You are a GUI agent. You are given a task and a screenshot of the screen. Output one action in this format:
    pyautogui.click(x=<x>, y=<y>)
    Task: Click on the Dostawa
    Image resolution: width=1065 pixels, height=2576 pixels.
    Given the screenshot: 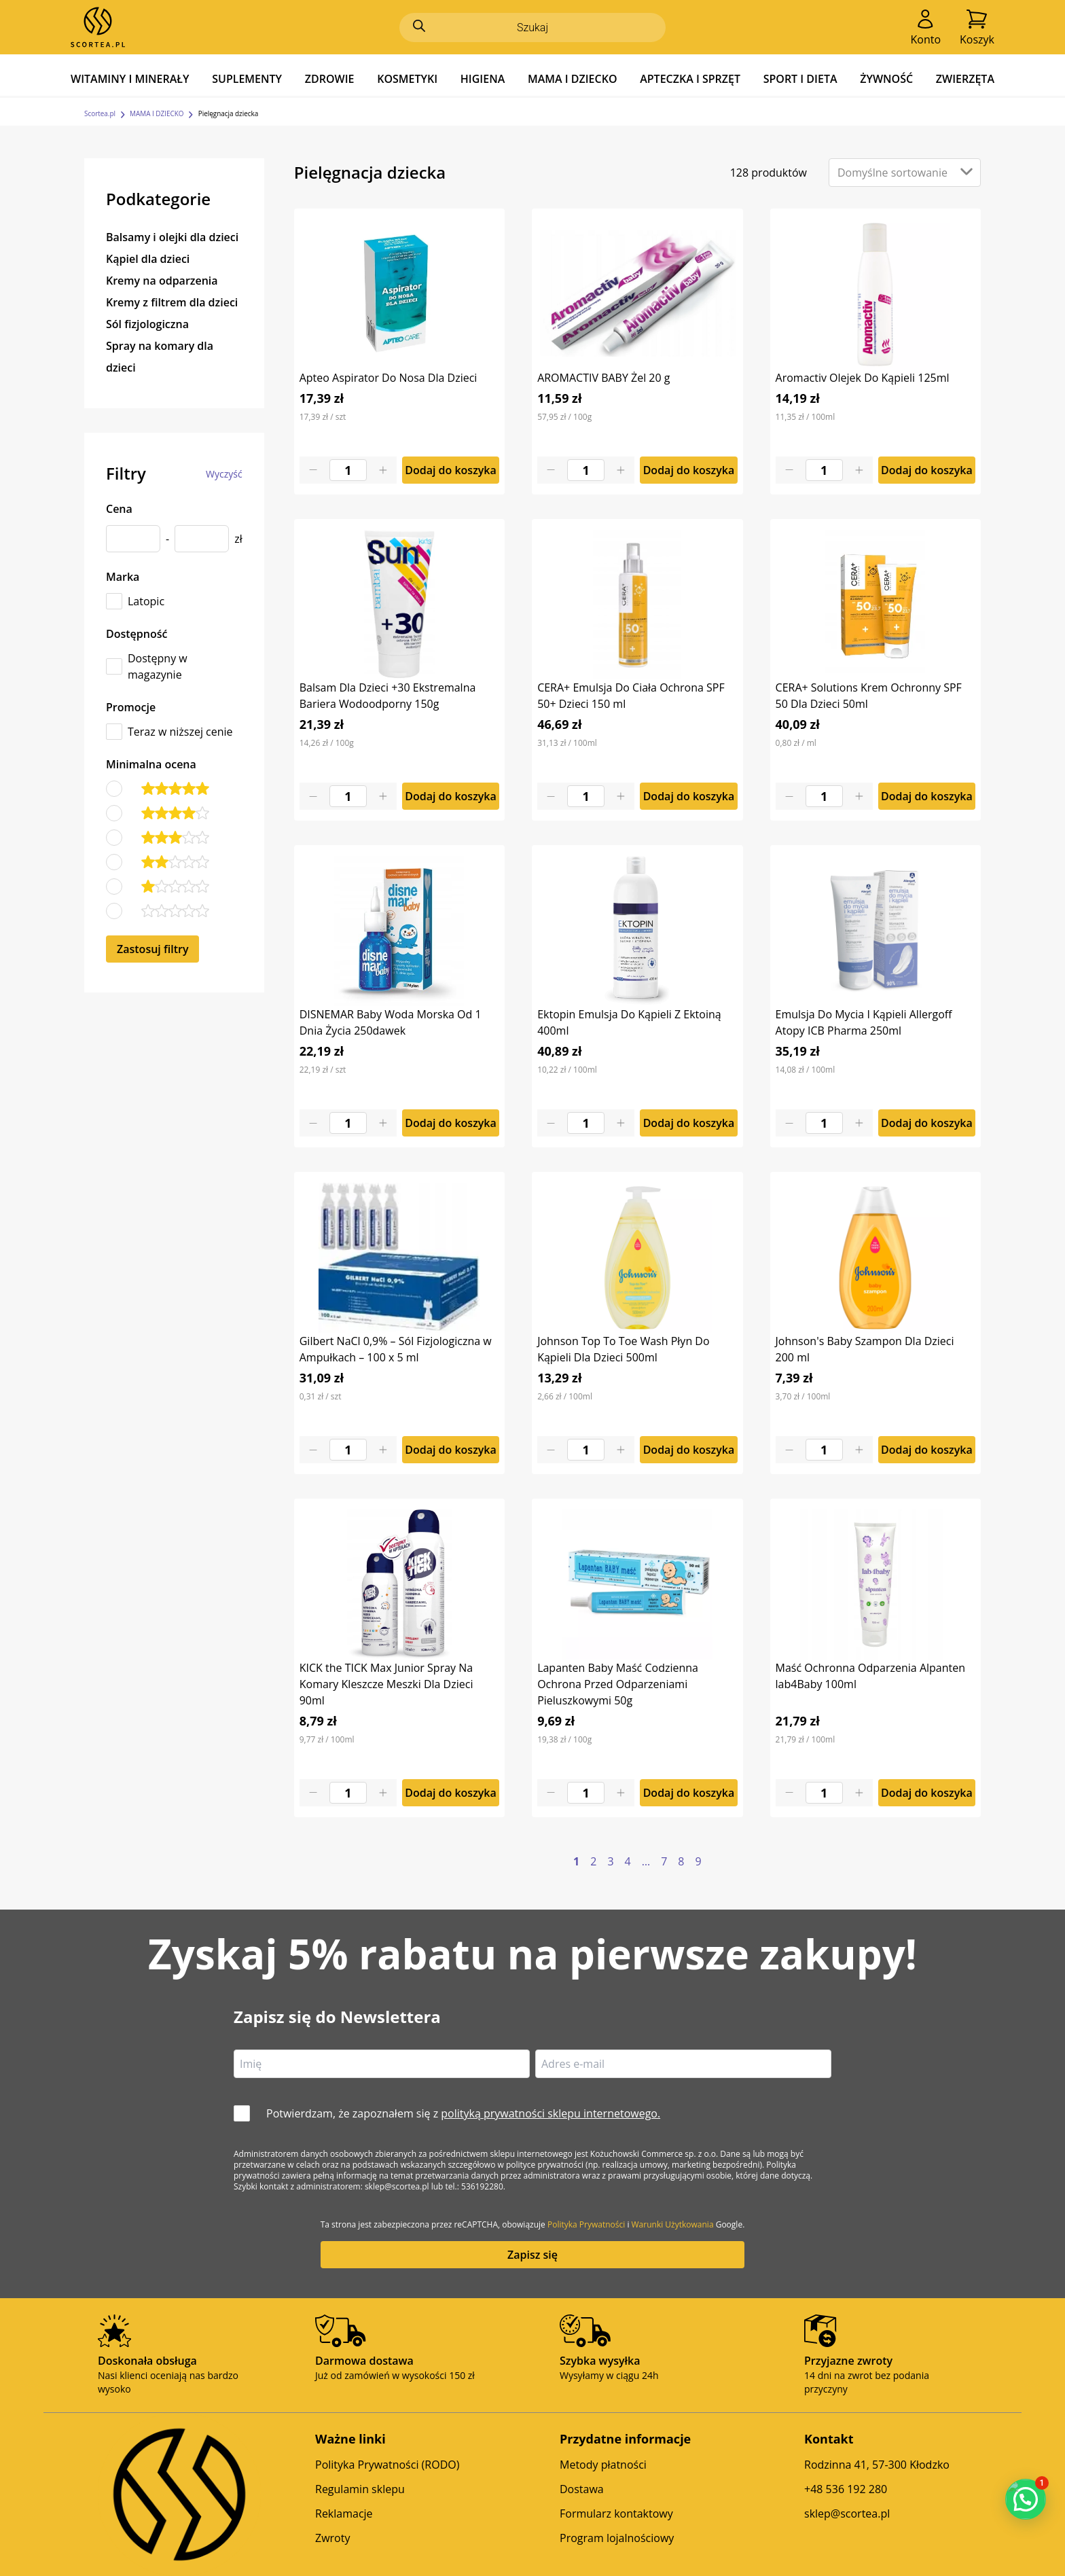 What is the action you would take?
    pyautogui.click(x=582, y=2489)
    